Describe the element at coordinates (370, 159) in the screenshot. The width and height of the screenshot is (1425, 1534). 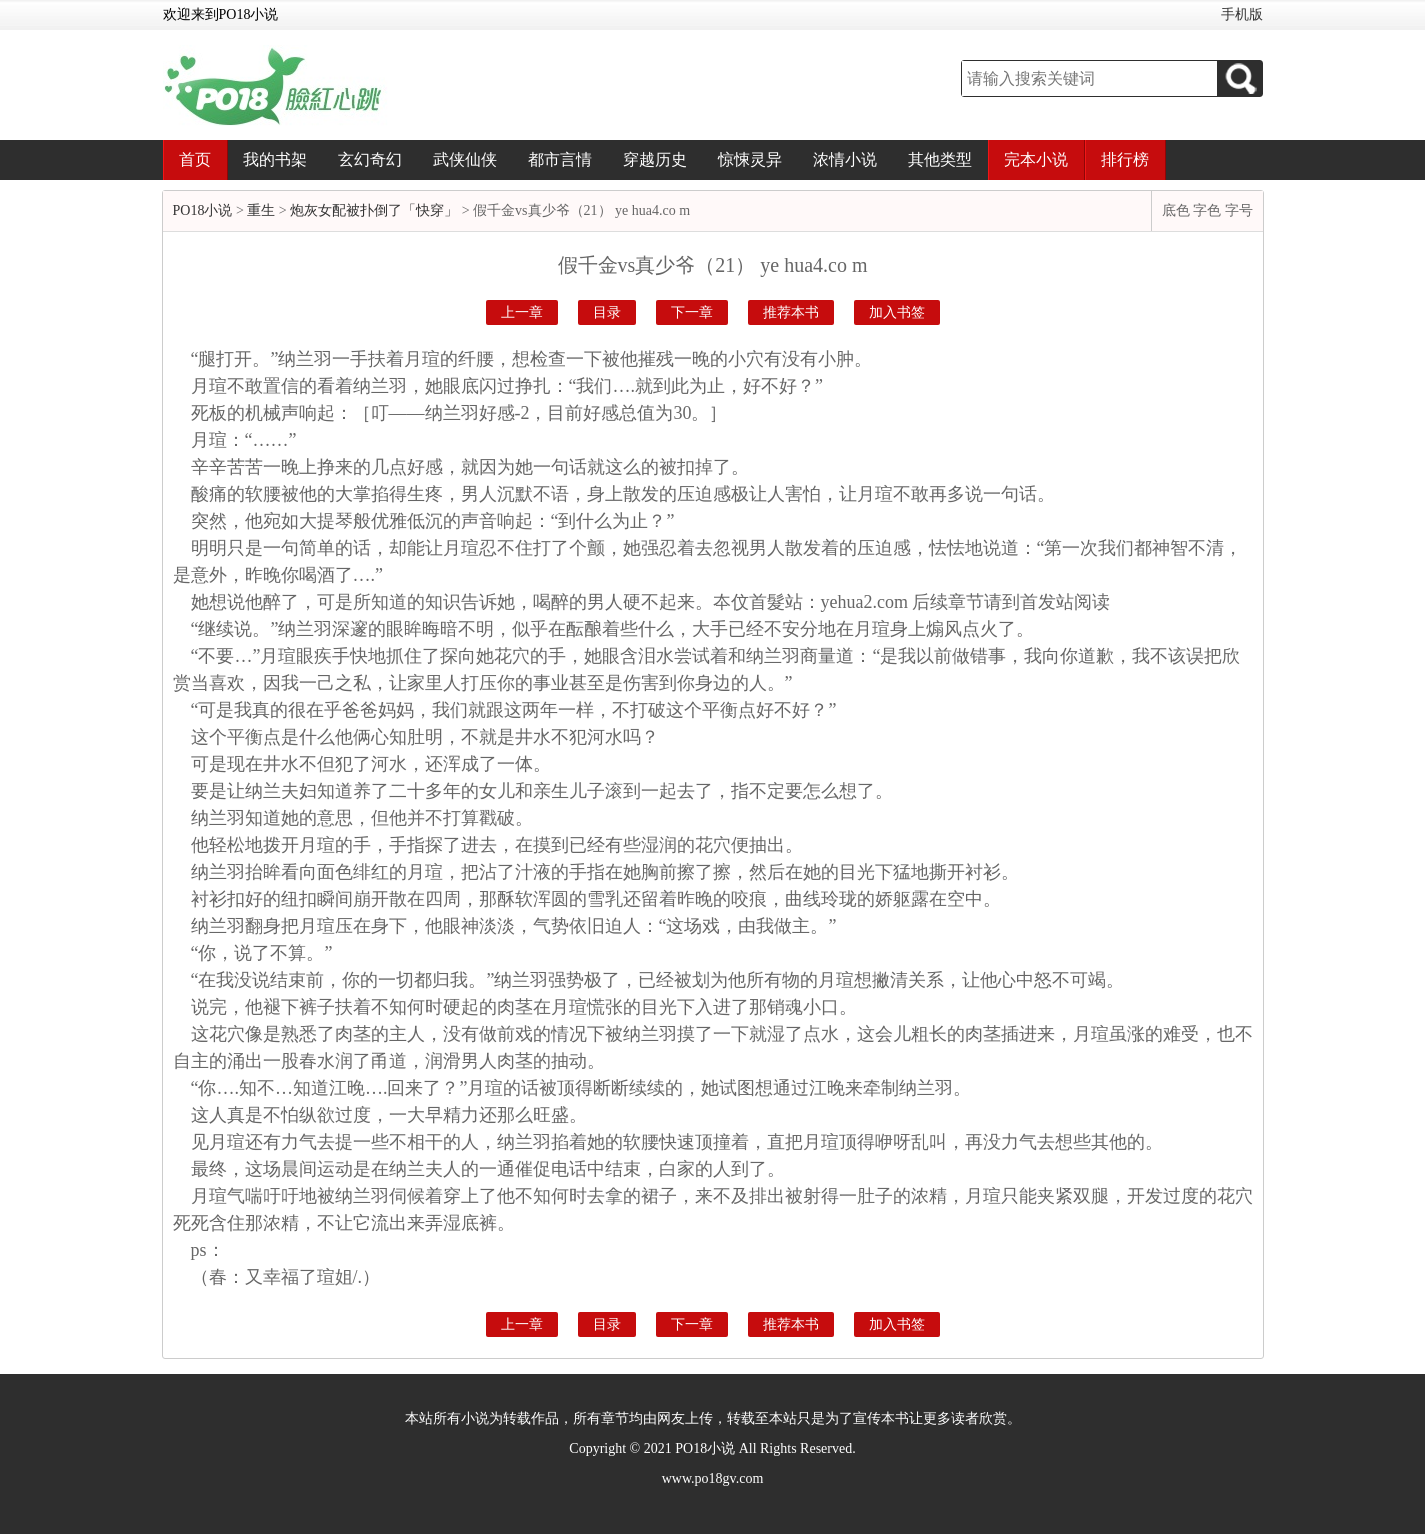
I see `玄幻奇幻` at that location.